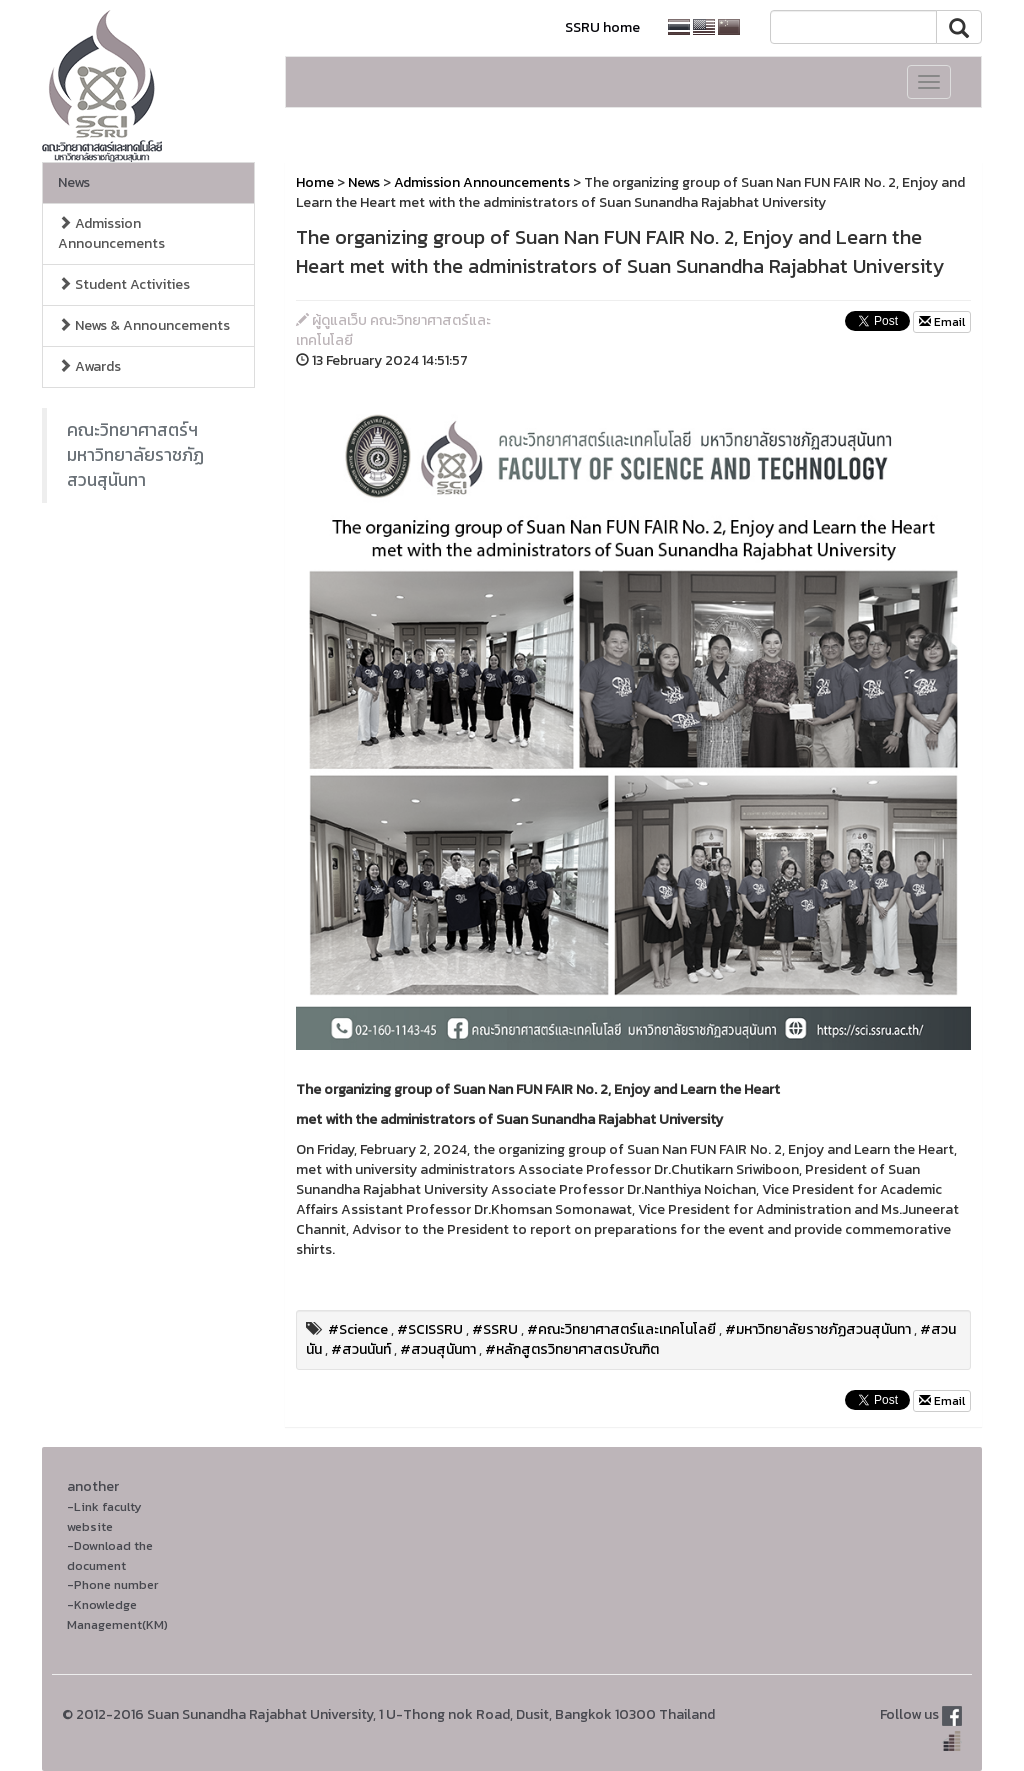  What do you see at coordinates (358, 1329) in the screenshot?
I see `#Science` at bounding box center [358, 1329].